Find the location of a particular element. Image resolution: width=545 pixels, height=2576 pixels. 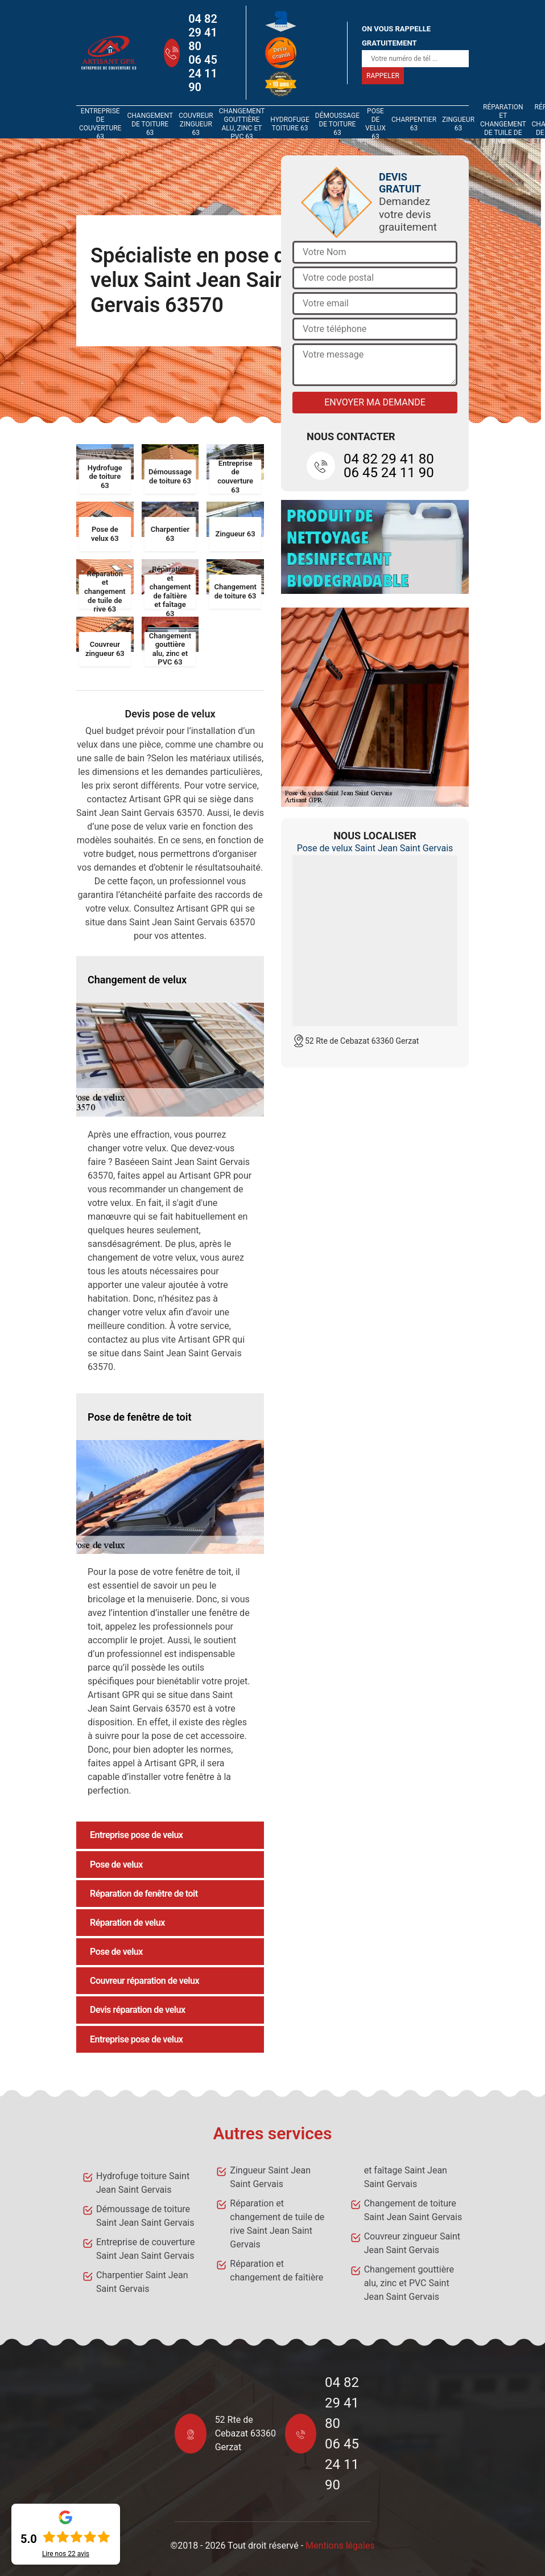

Pose de velux 63 is located at coordinates (375, 124).